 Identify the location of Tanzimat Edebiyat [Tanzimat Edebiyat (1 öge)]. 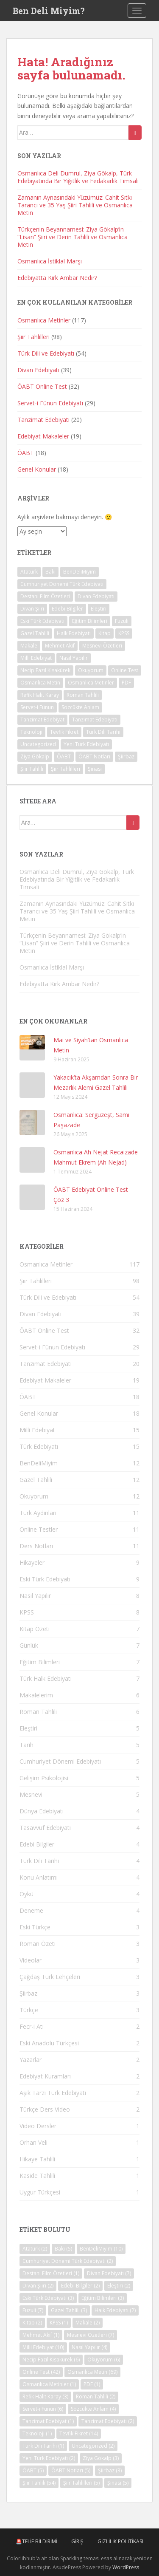
(42, 719).